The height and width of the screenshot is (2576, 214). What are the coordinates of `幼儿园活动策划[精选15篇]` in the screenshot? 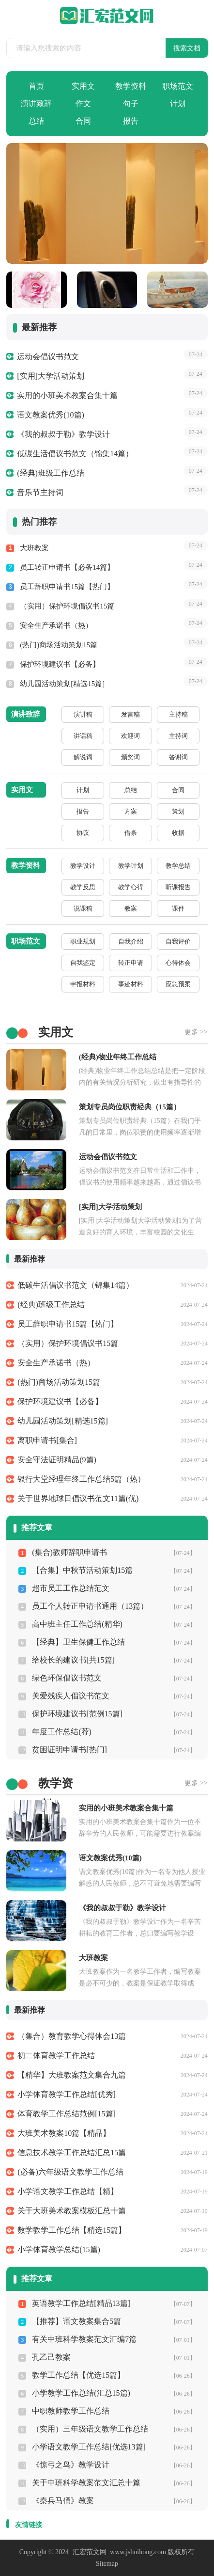 It's located at (62, 684).